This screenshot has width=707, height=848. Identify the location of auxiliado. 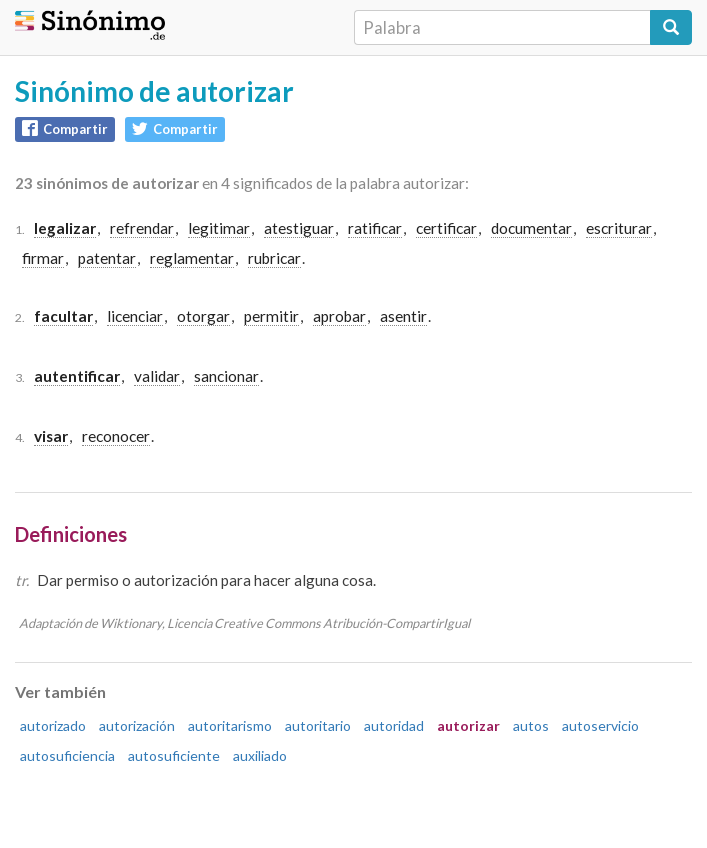
(260, 755).